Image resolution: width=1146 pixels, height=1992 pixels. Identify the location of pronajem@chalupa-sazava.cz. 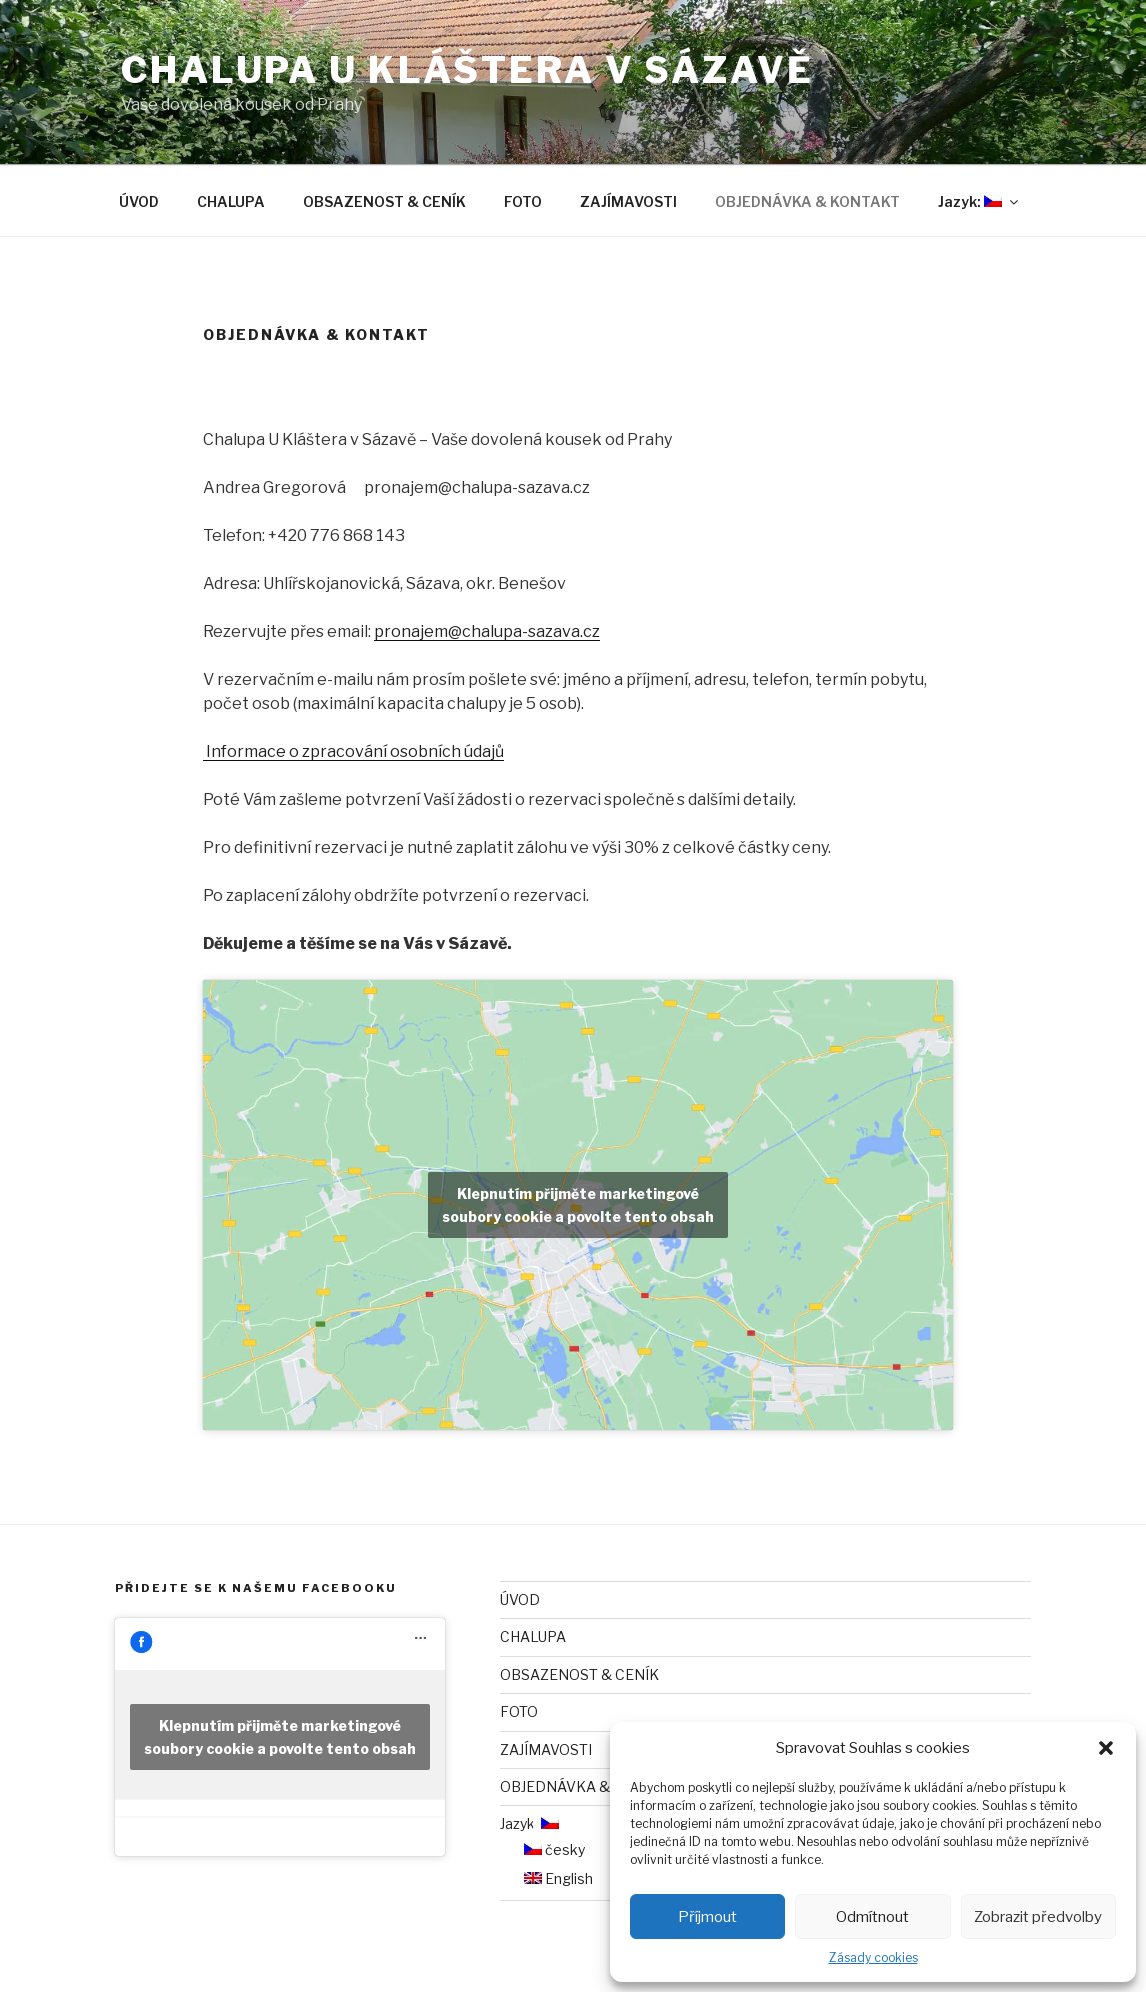
(487, 631).